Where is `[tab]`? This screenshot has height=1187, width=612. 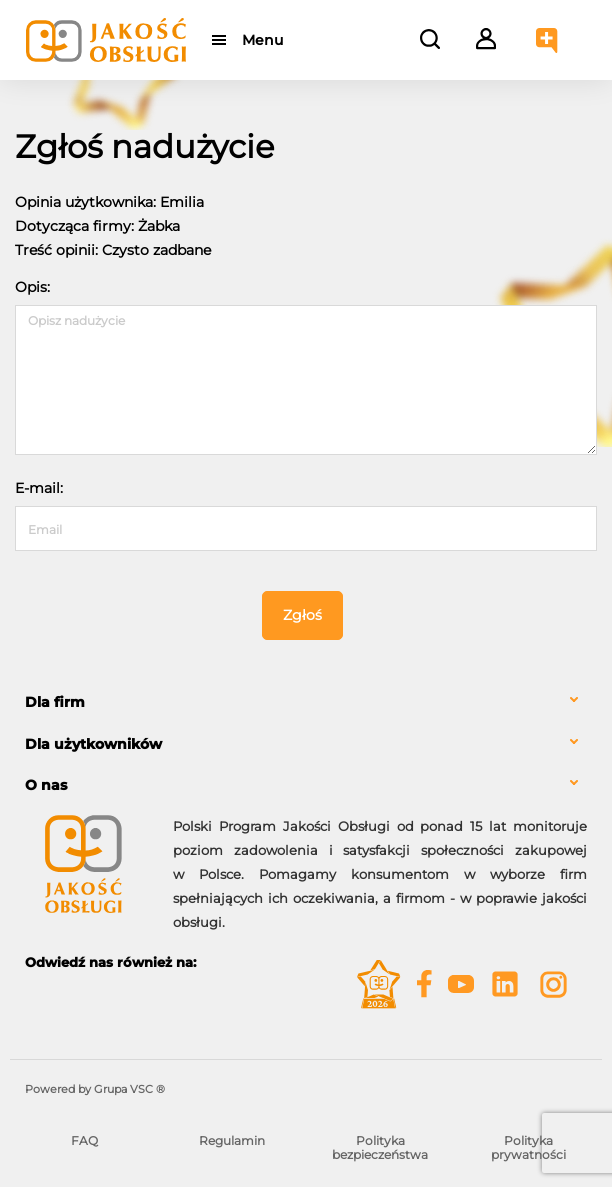
[tab] is located at coordinates (306, 702).